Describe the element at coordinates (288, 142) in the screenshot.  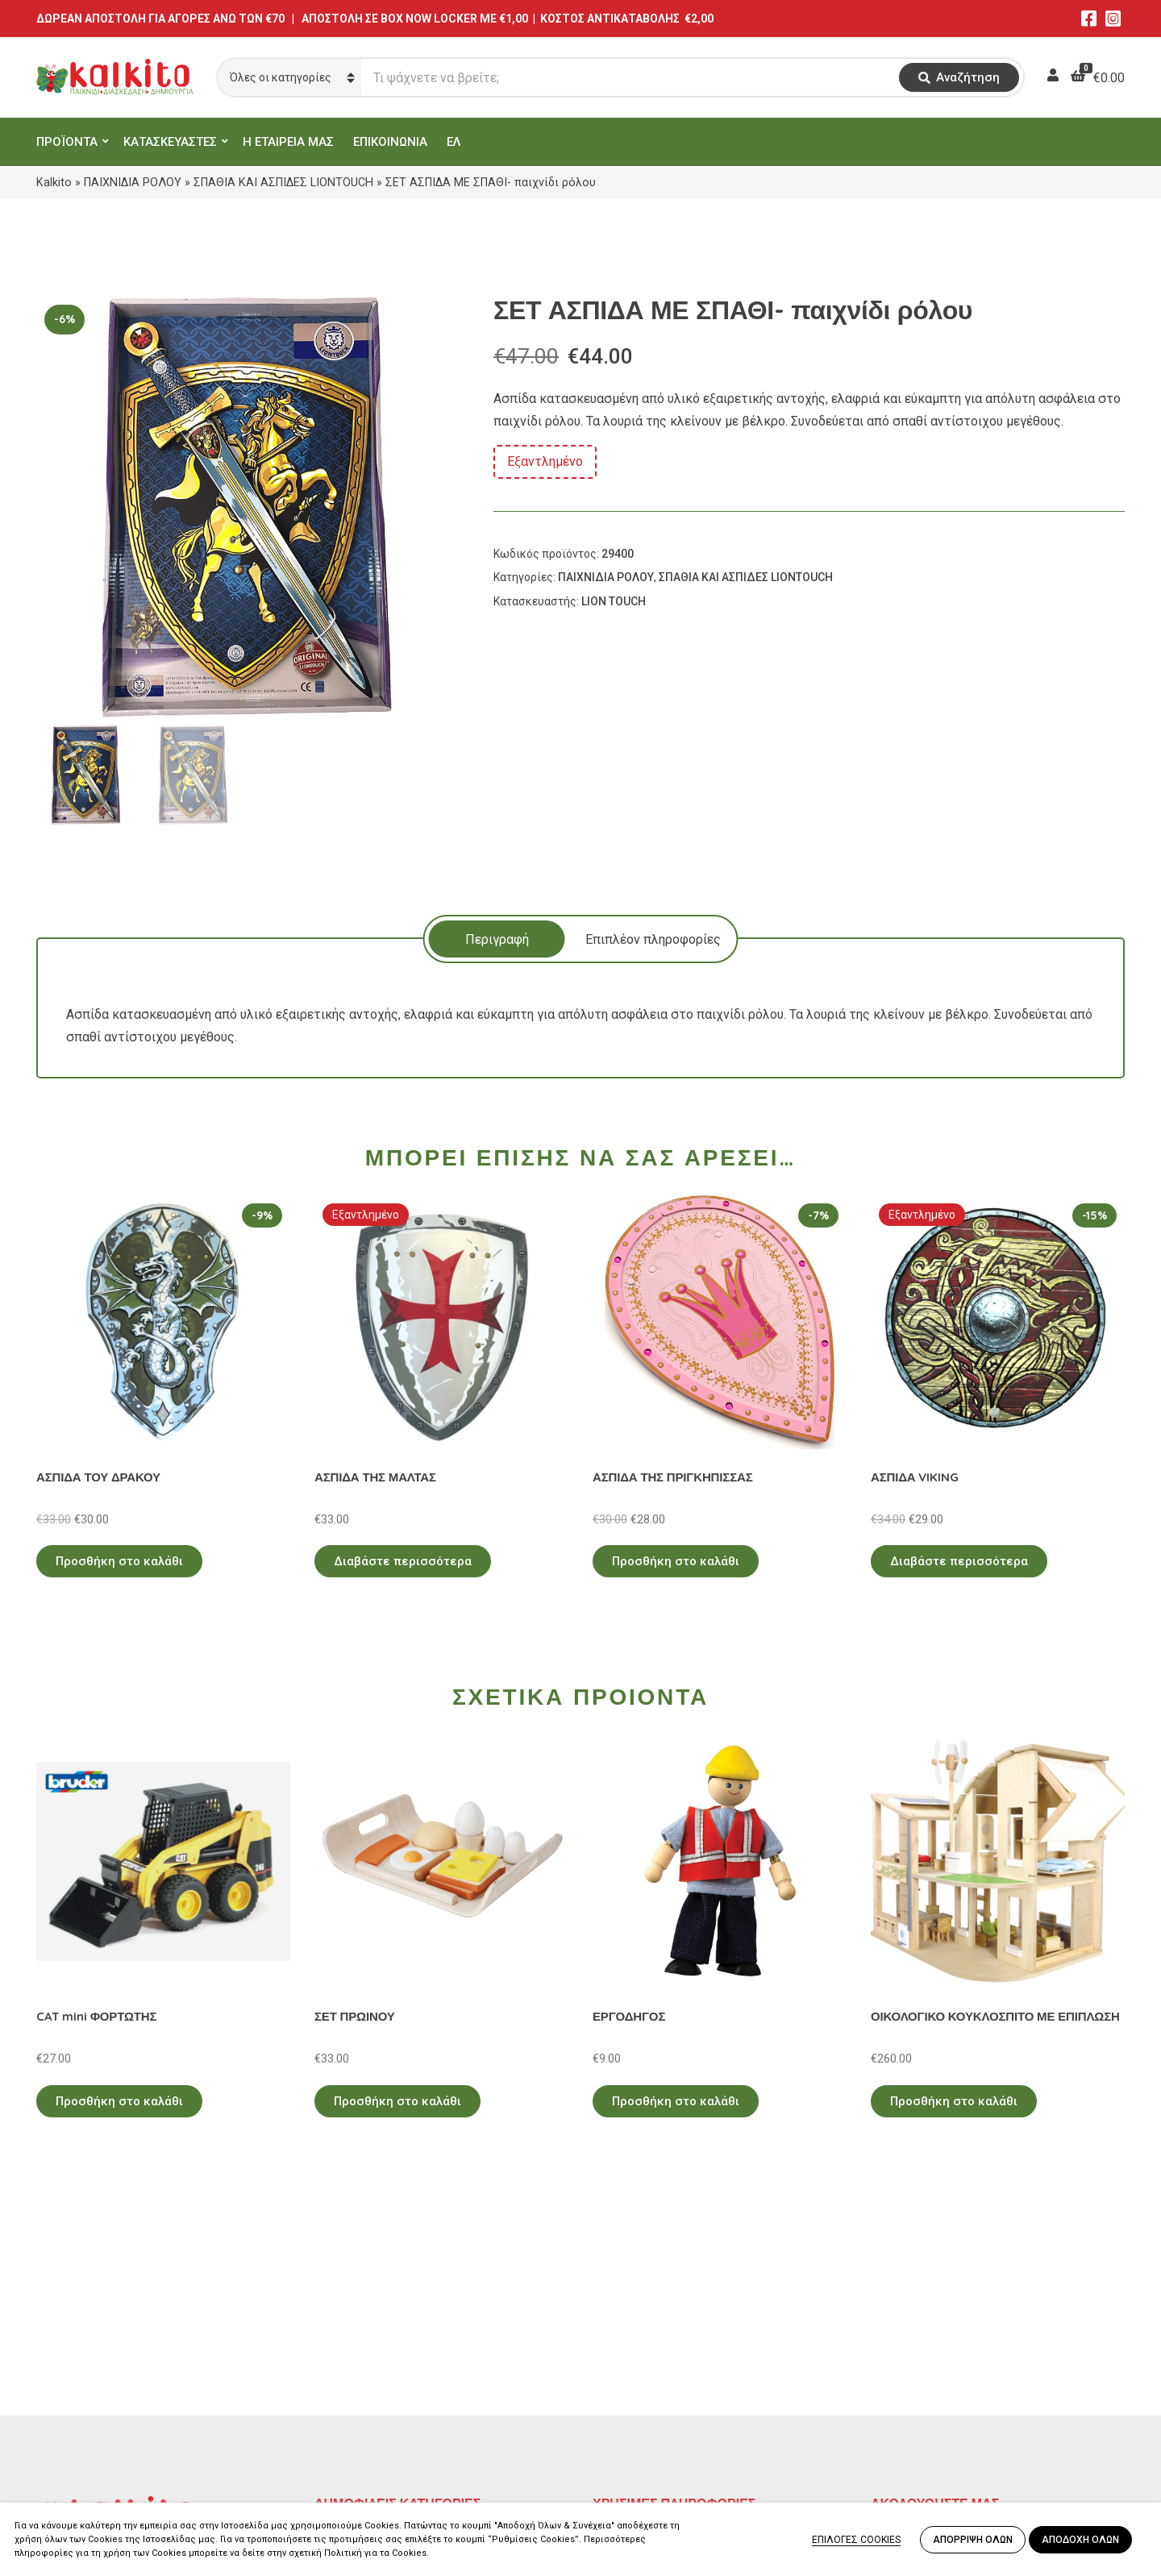
I see `Η ΕΤΑΙΡΕΙΑ ΜΑΣ` at that location.